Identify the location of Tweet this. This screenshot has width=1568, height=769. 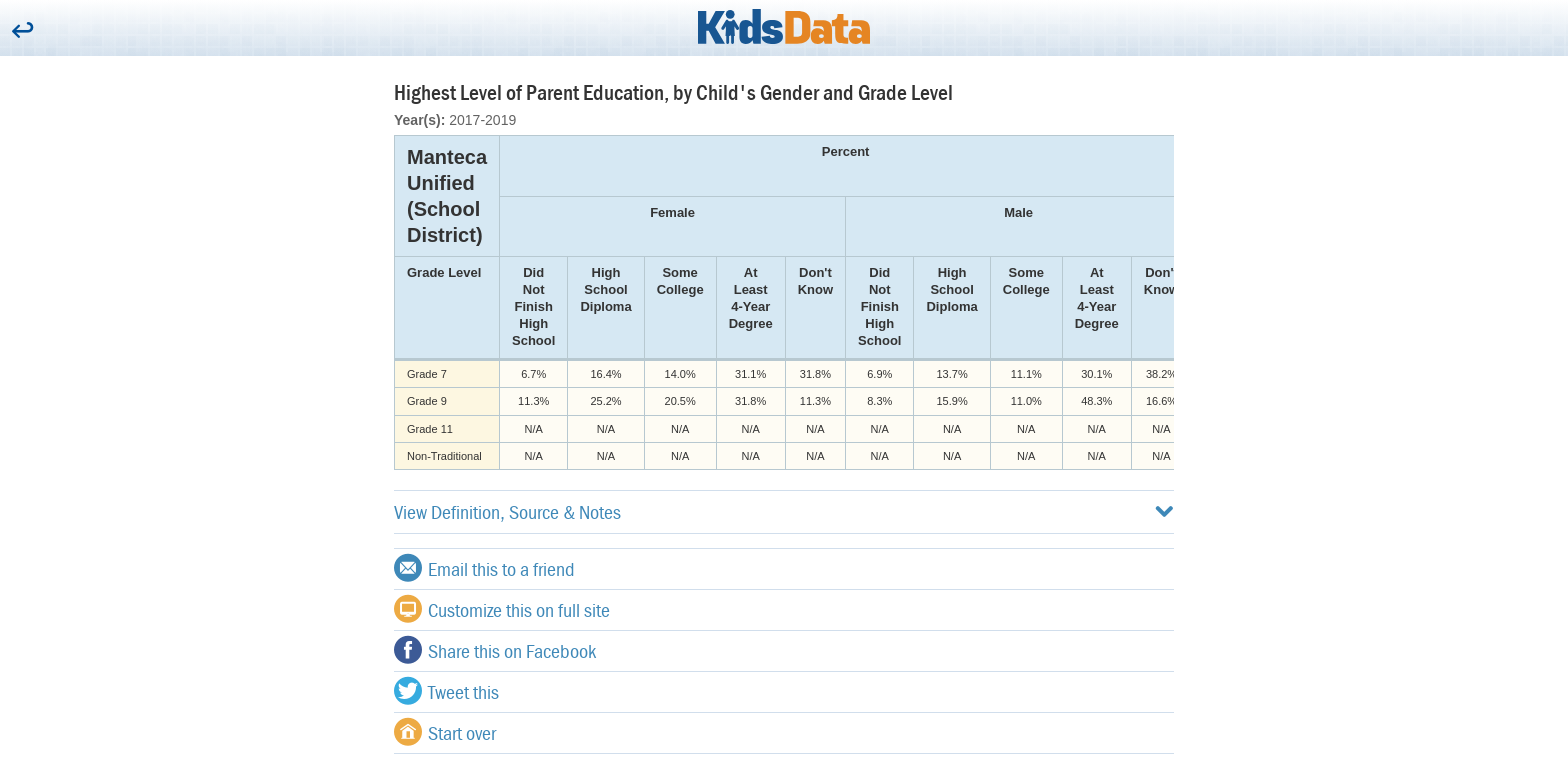
(446, 691).